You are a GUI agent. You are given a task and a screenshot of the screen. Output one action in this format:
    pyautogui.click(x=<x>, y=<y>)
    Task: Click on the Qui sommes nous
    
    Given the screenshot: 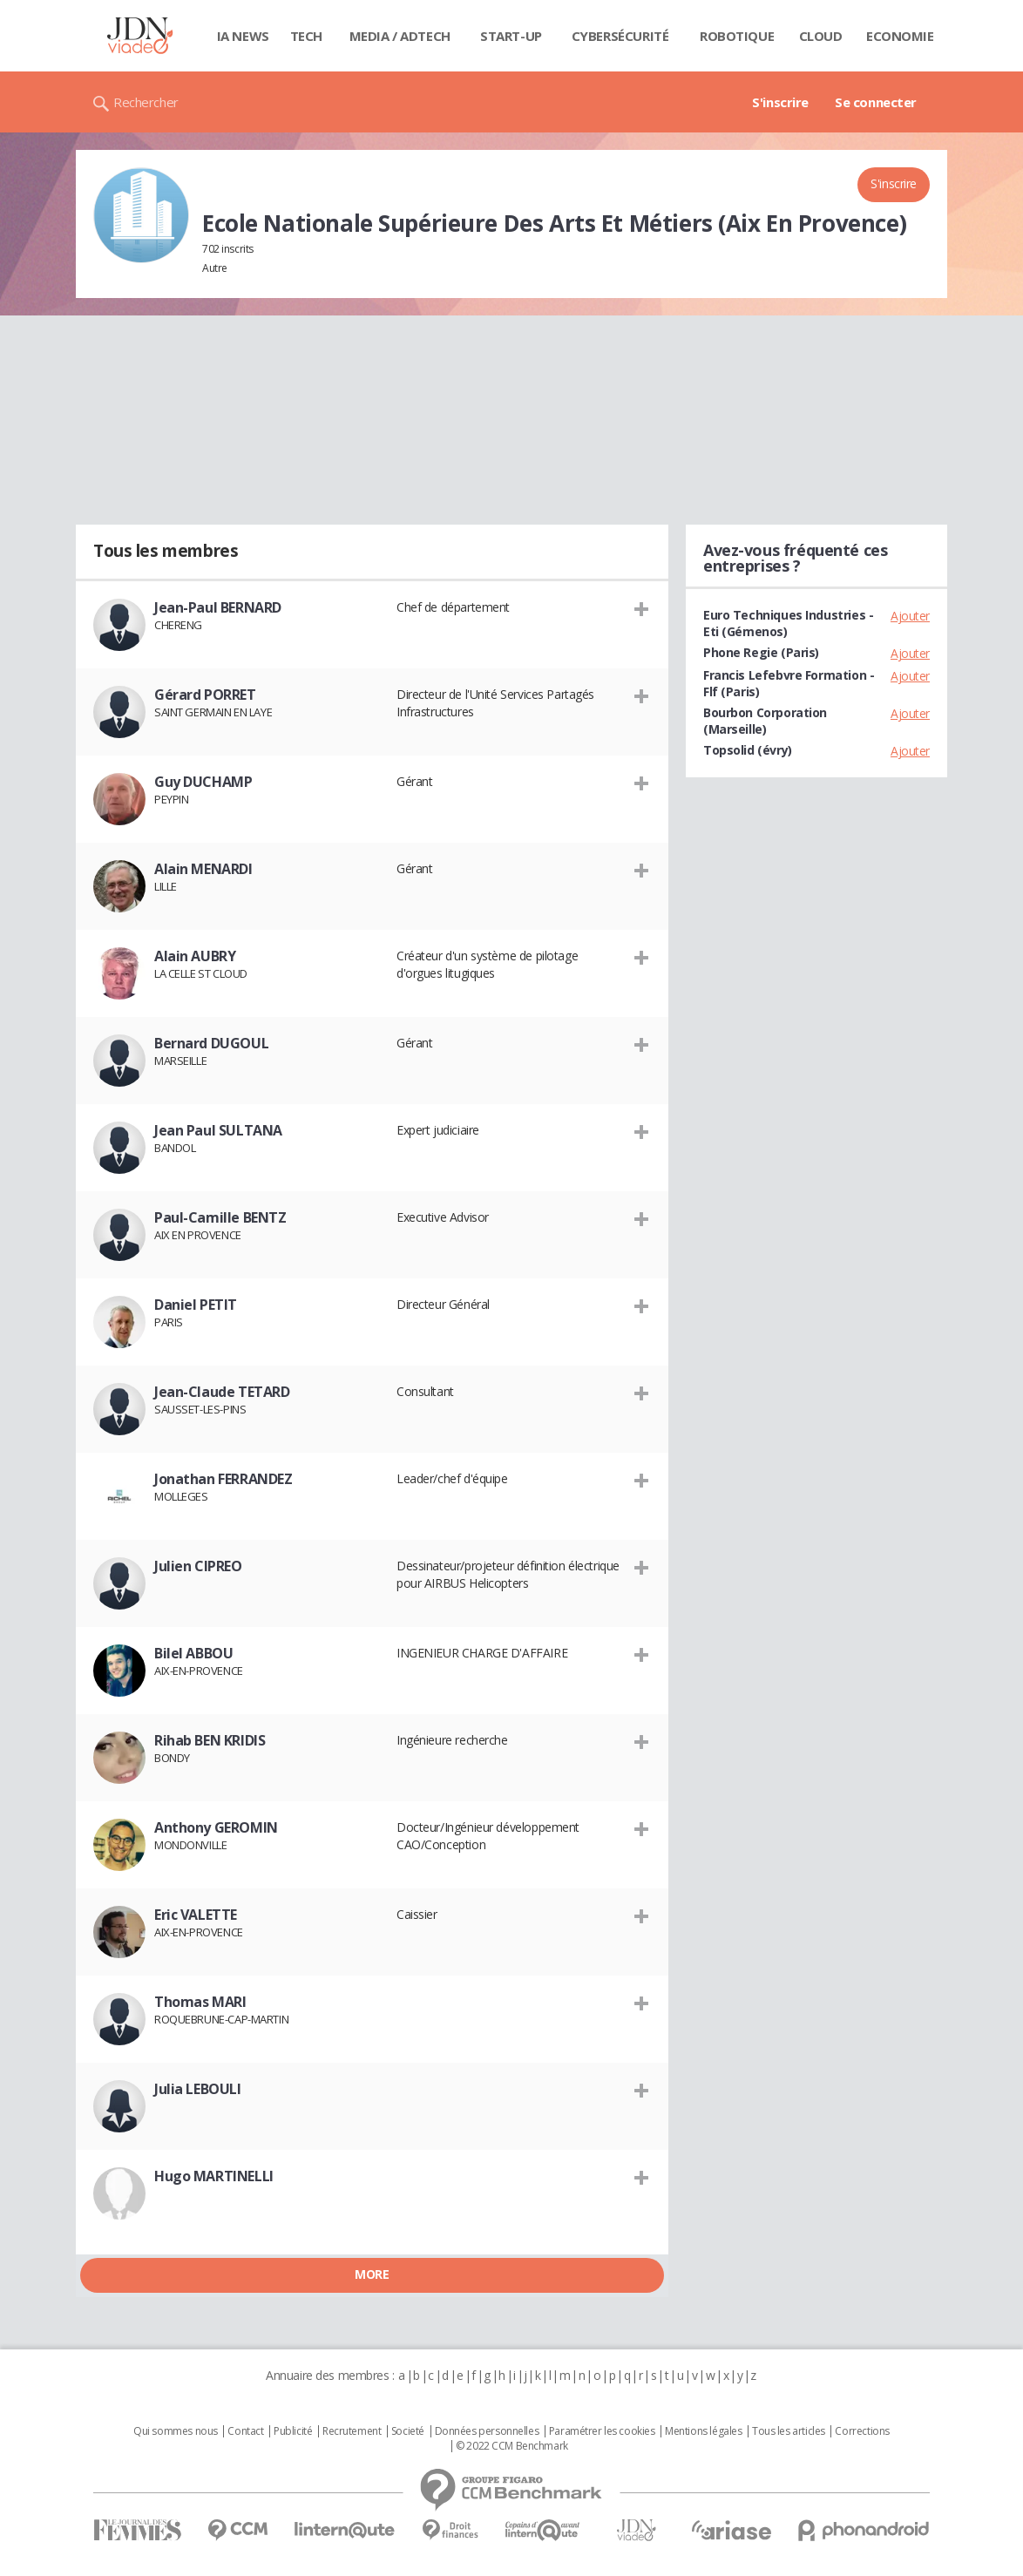 What is the action you would take?
    pyautogui.click(x=175, y=2431)
    